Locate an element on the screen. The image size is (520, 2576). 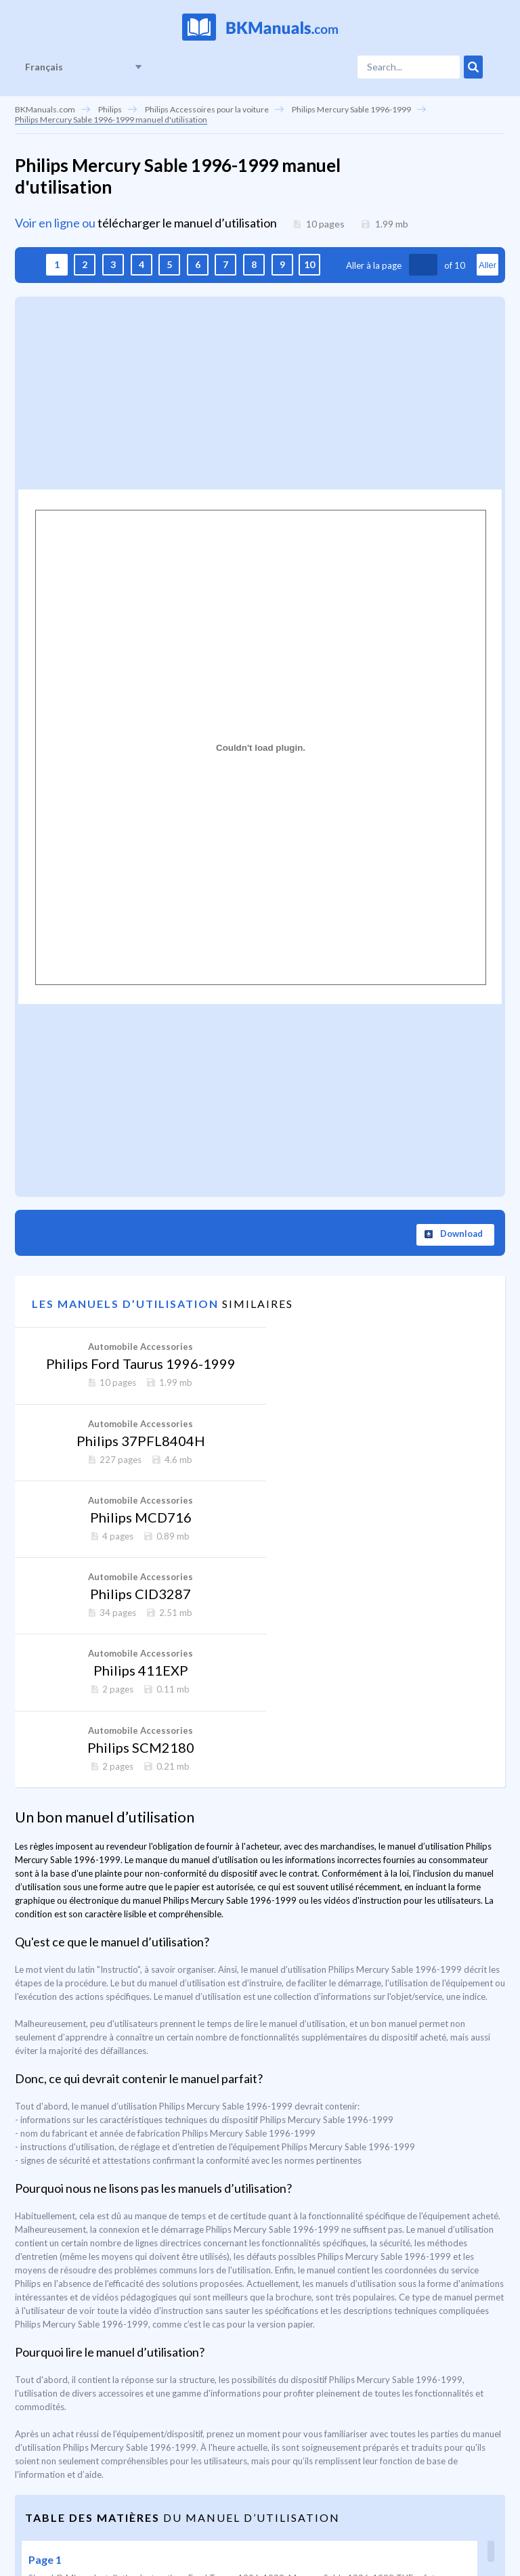
Aller is located at coordinates (487, 265).